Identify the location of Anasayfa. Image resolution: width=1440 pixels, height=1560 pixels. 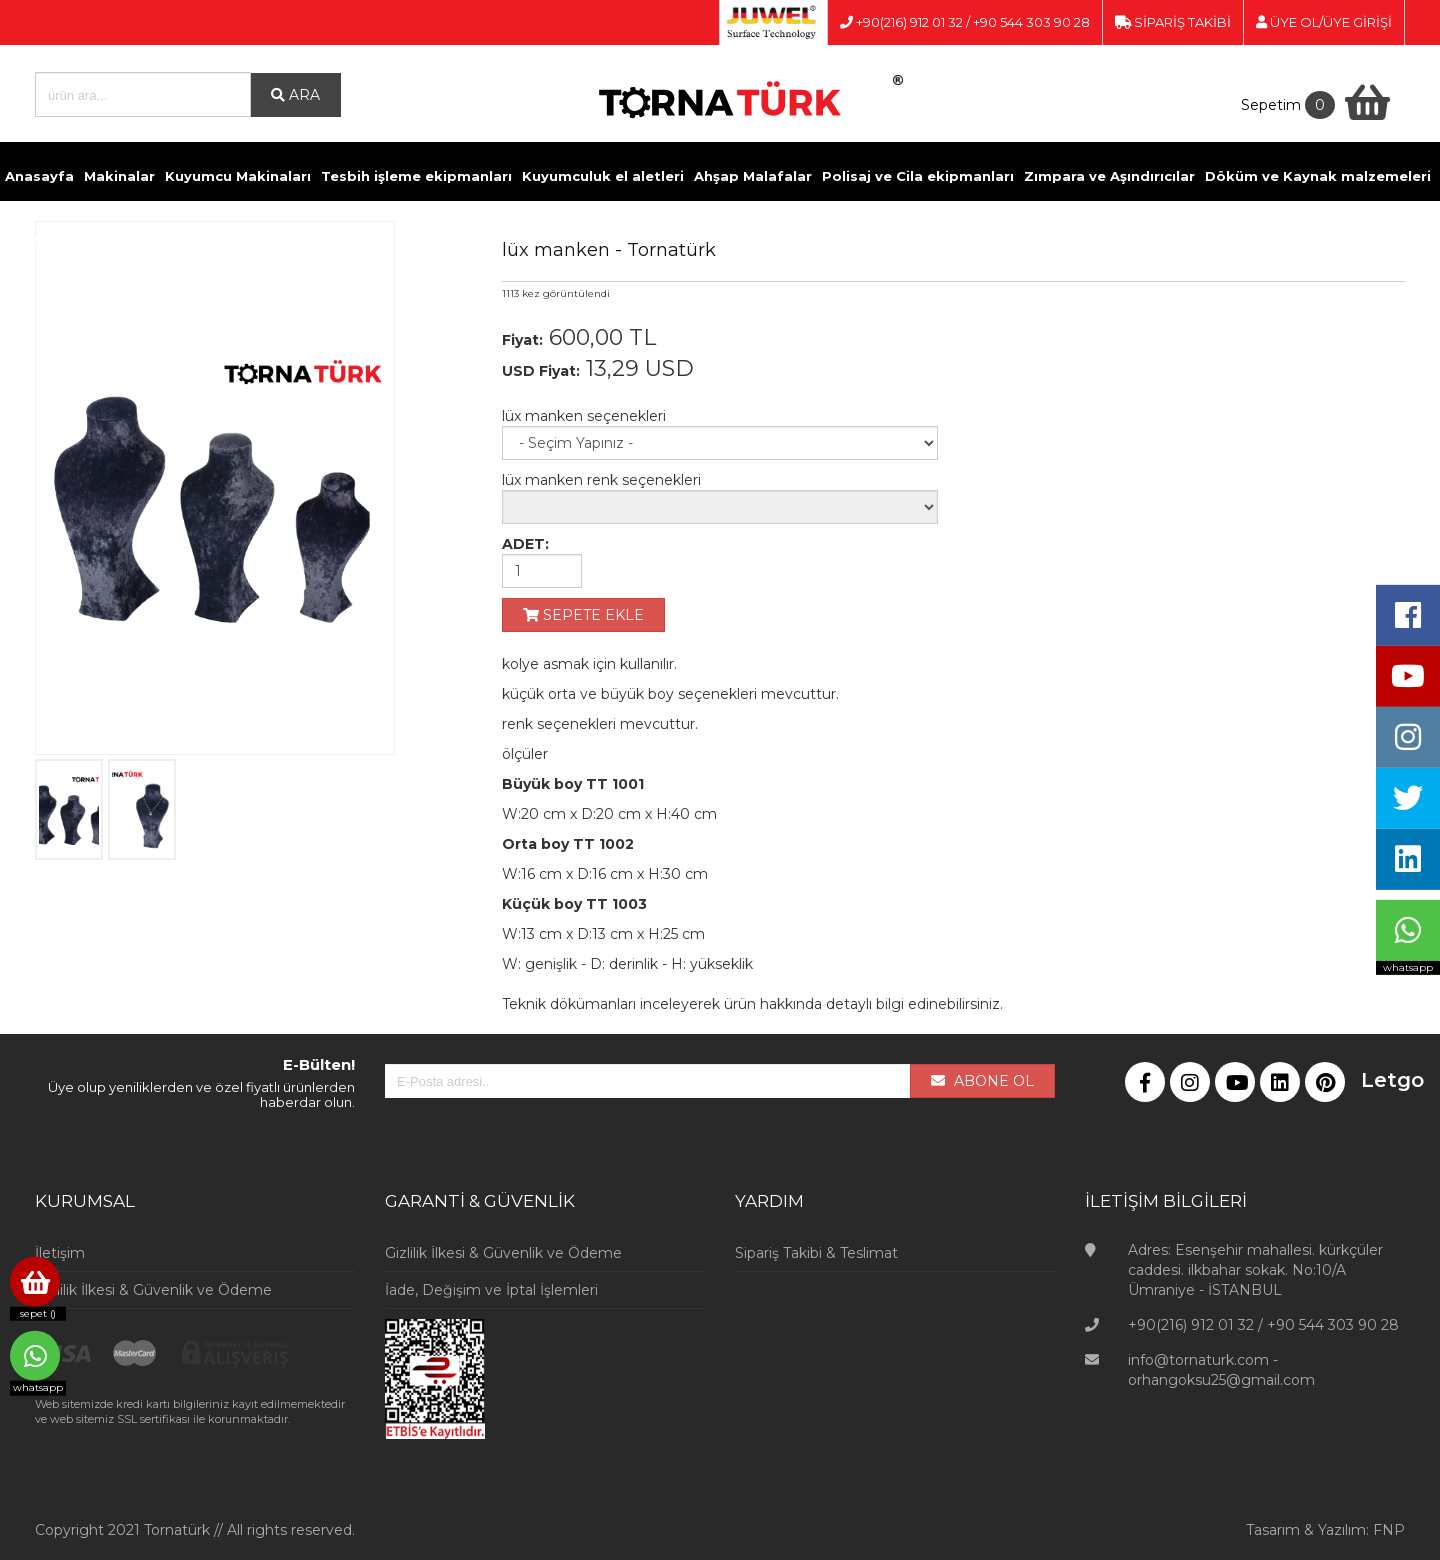
(39, 176).